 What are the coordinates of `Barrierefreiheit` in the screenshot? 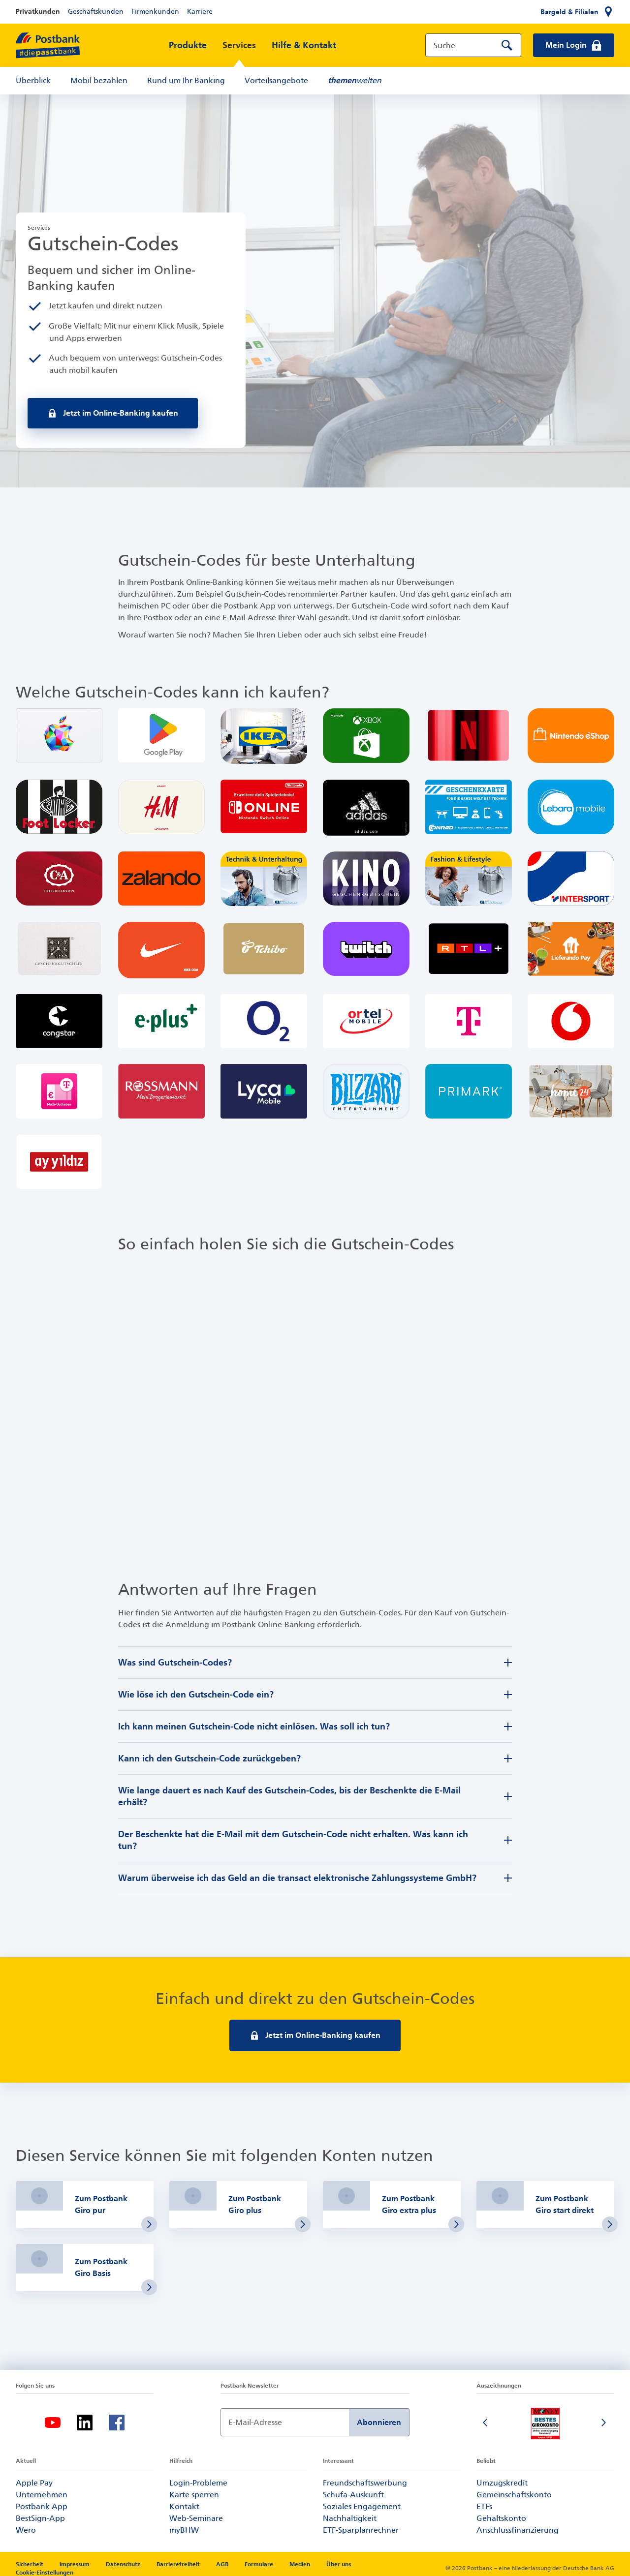 It's located at (179, 2564).